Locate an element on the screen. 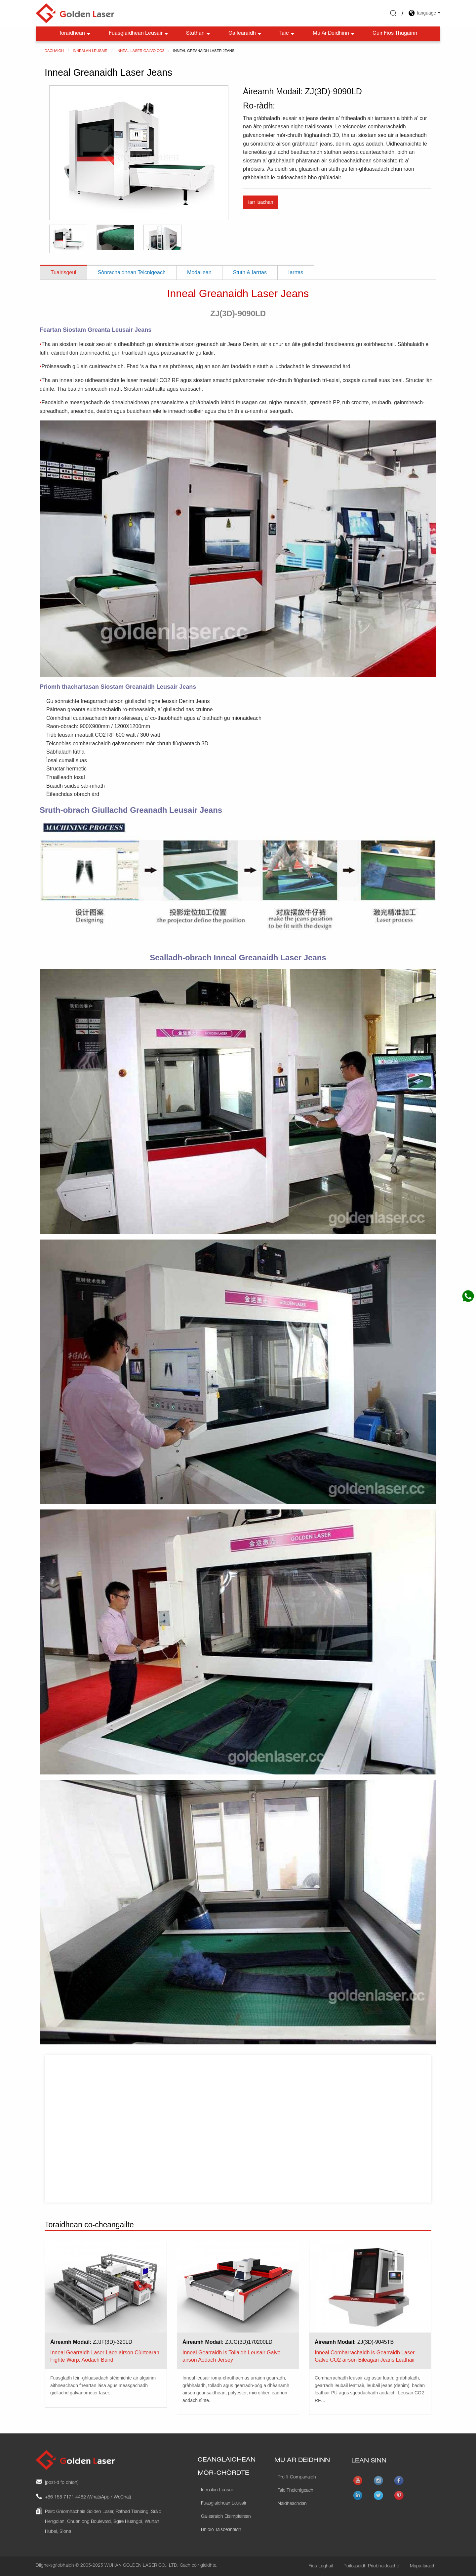  Mu ar deidhinn is located at coordinates (334, 34).